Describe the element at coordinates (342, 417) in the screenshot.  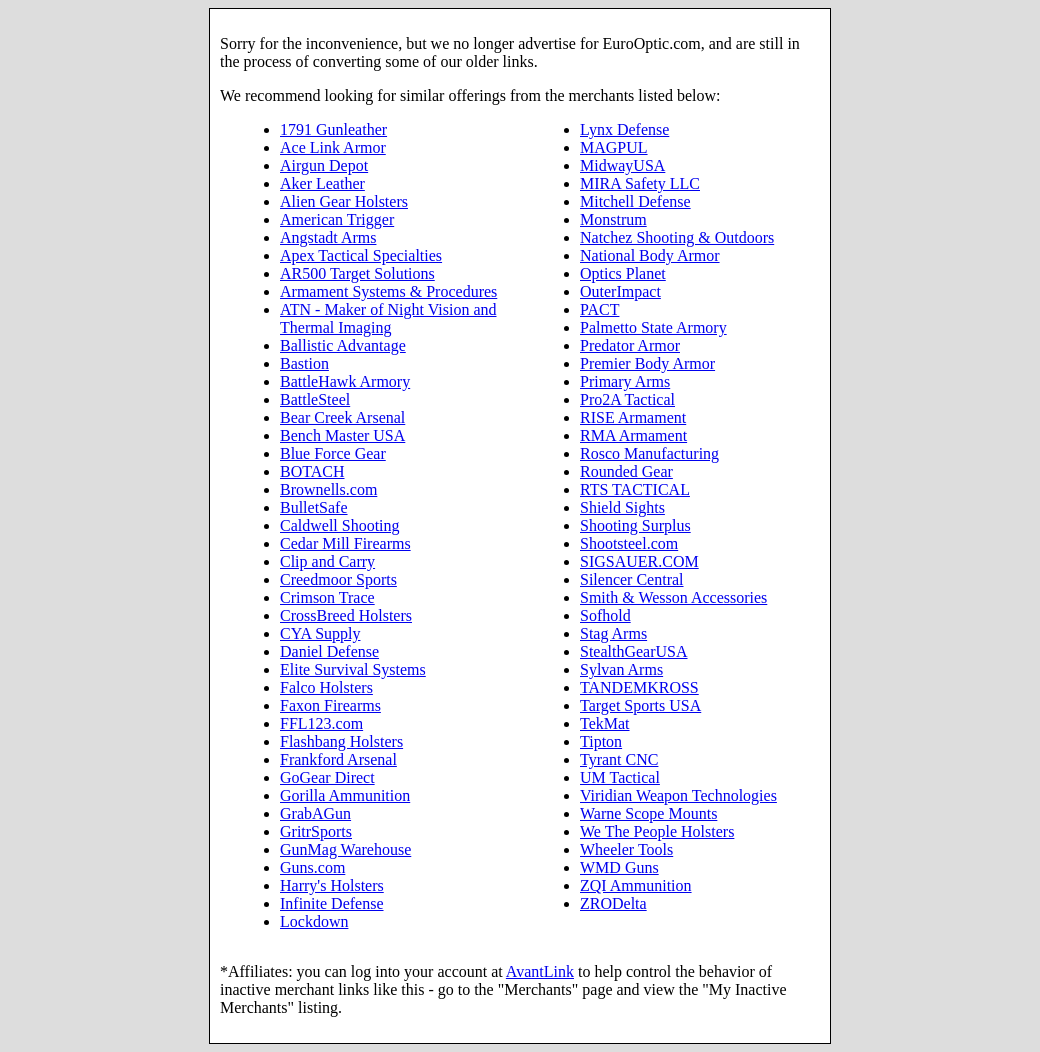
I see `Bear Creek Arsenal` at that location.